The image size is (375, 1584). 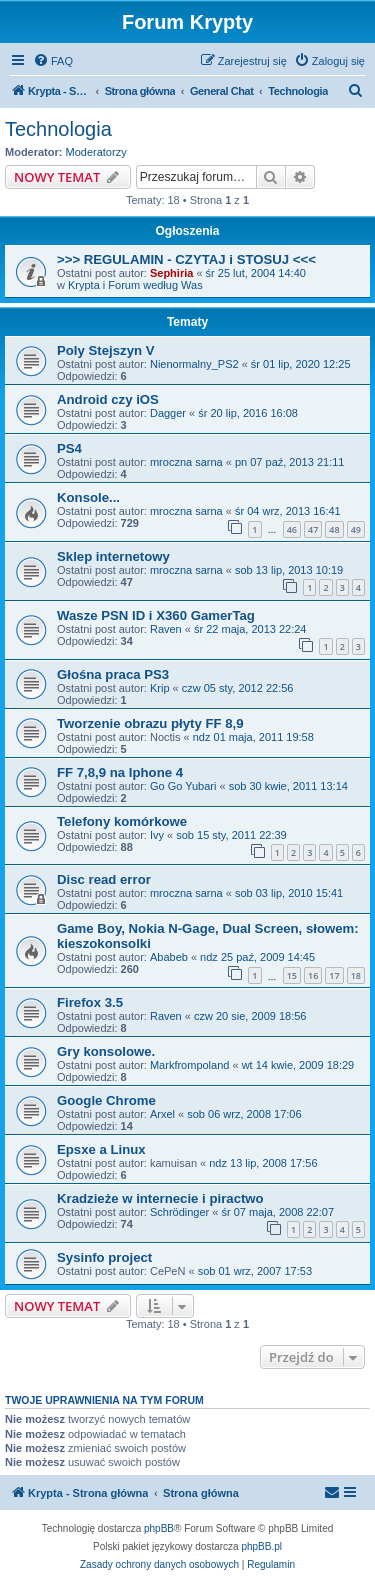 What do you see at coordinates (69, 448) in the screenshot?
I see `PS4` at bounding box center [69, 448].